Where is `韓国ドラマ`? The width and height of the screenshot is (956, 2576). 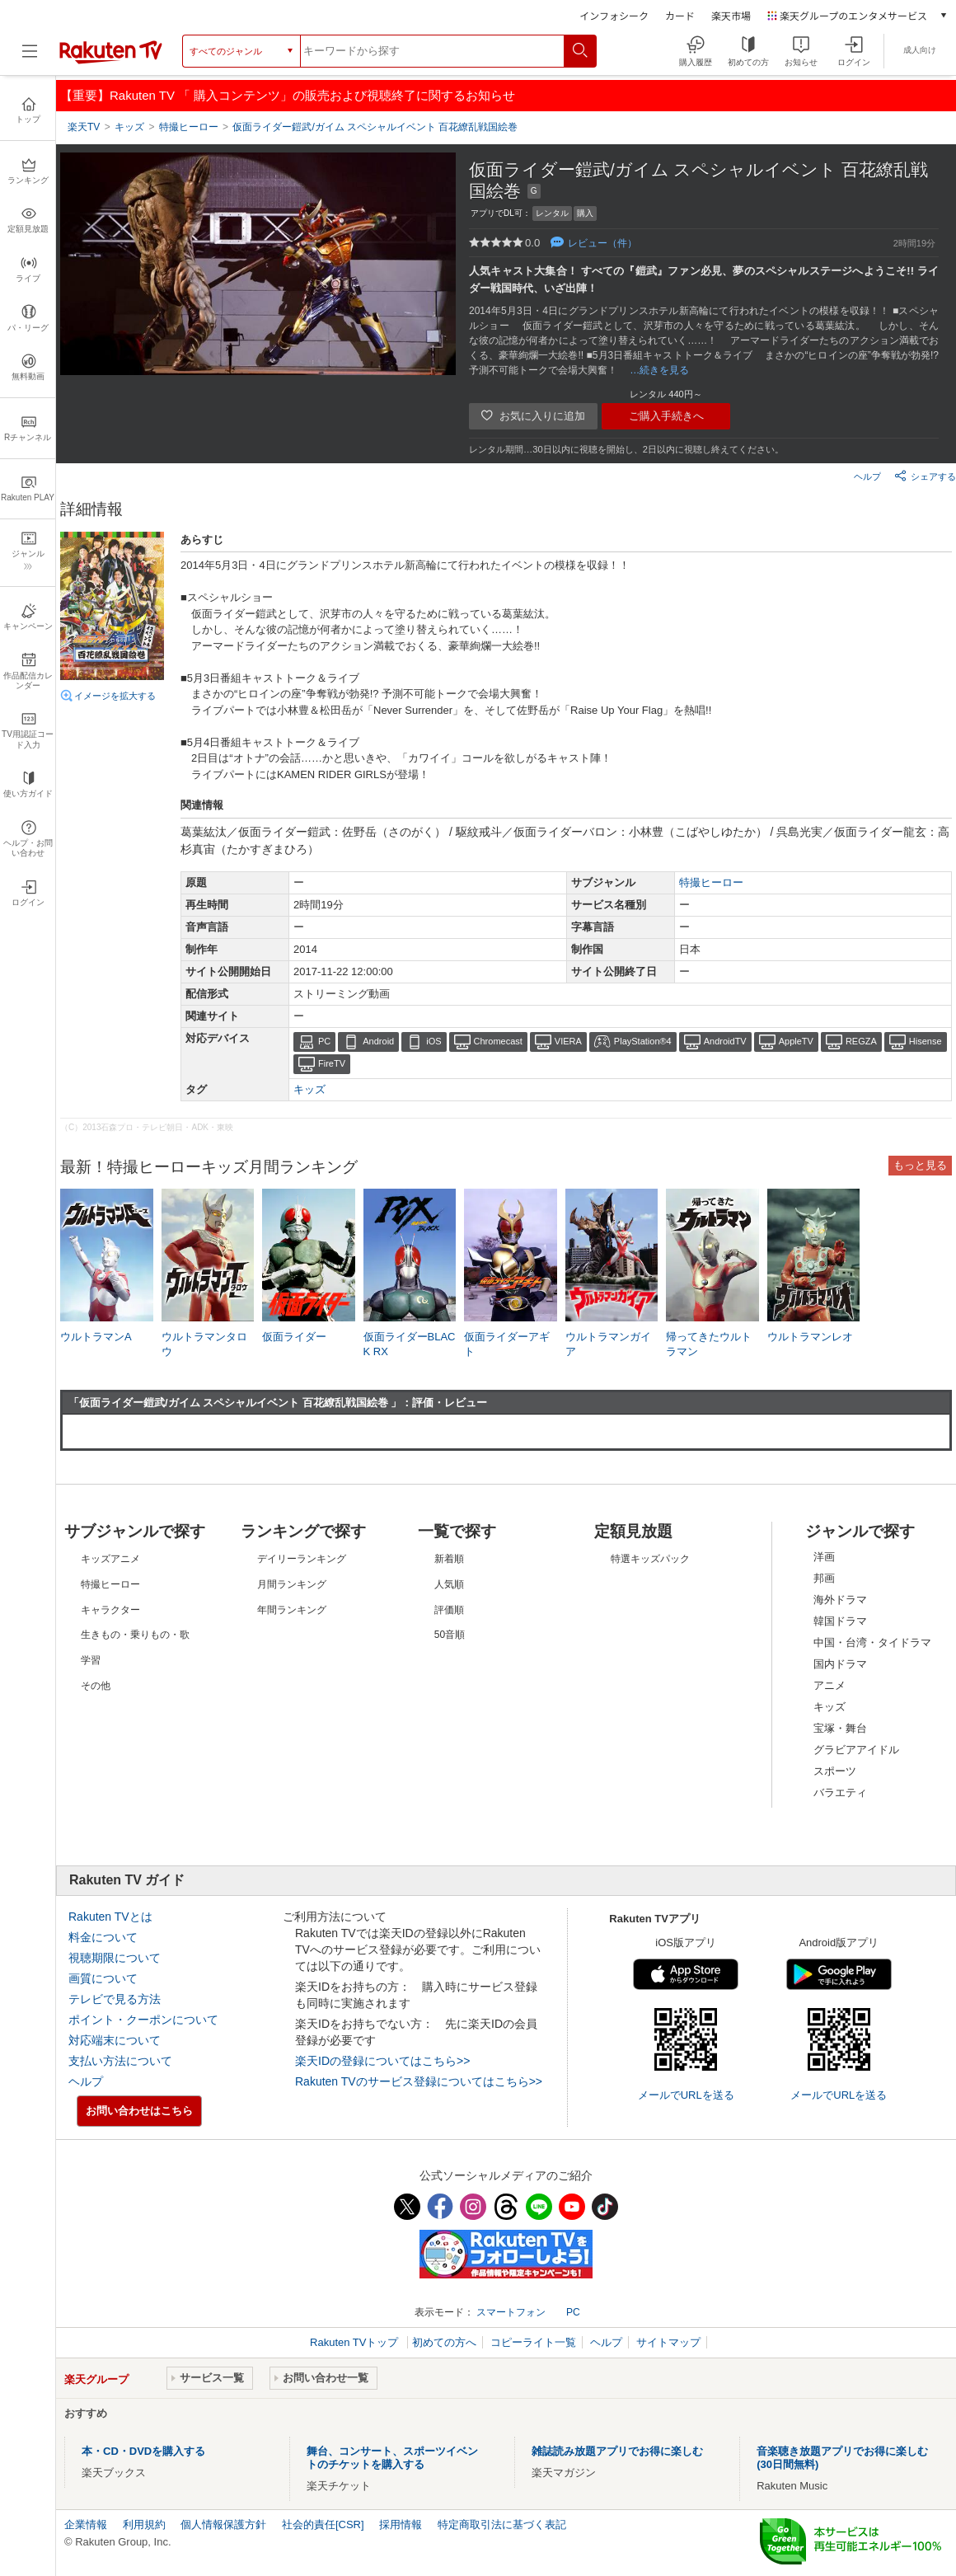 韓国ドラマ is located at coordinates (840, 1621).